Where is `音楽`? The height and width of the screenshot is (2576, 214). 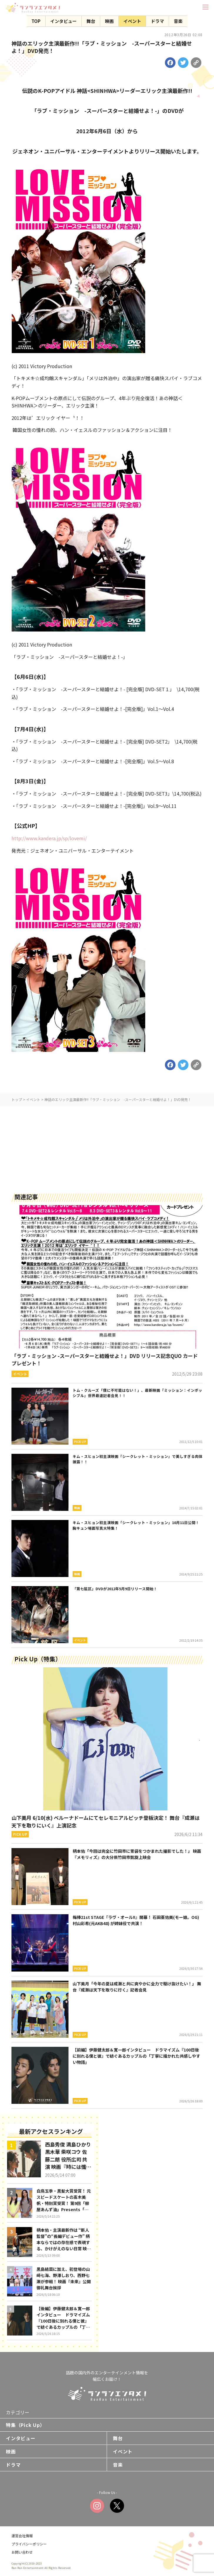 音楽 is located at coordinates (178, 21).